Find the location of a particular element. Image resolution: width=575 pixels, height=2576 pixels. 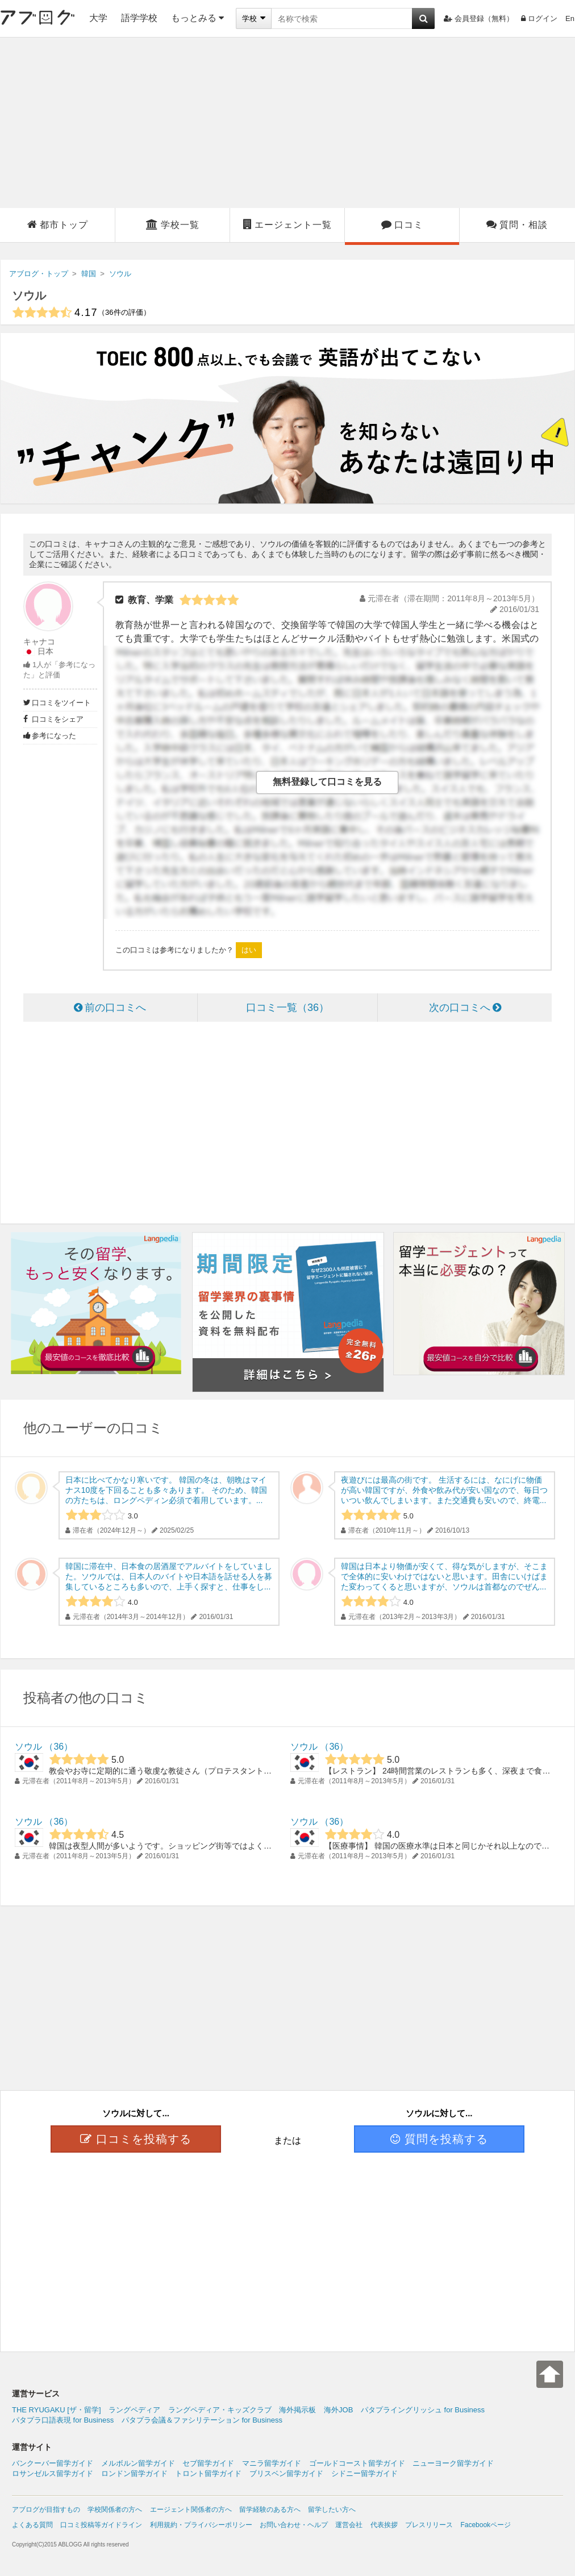

ログイン is located at coordinates (539, 18).